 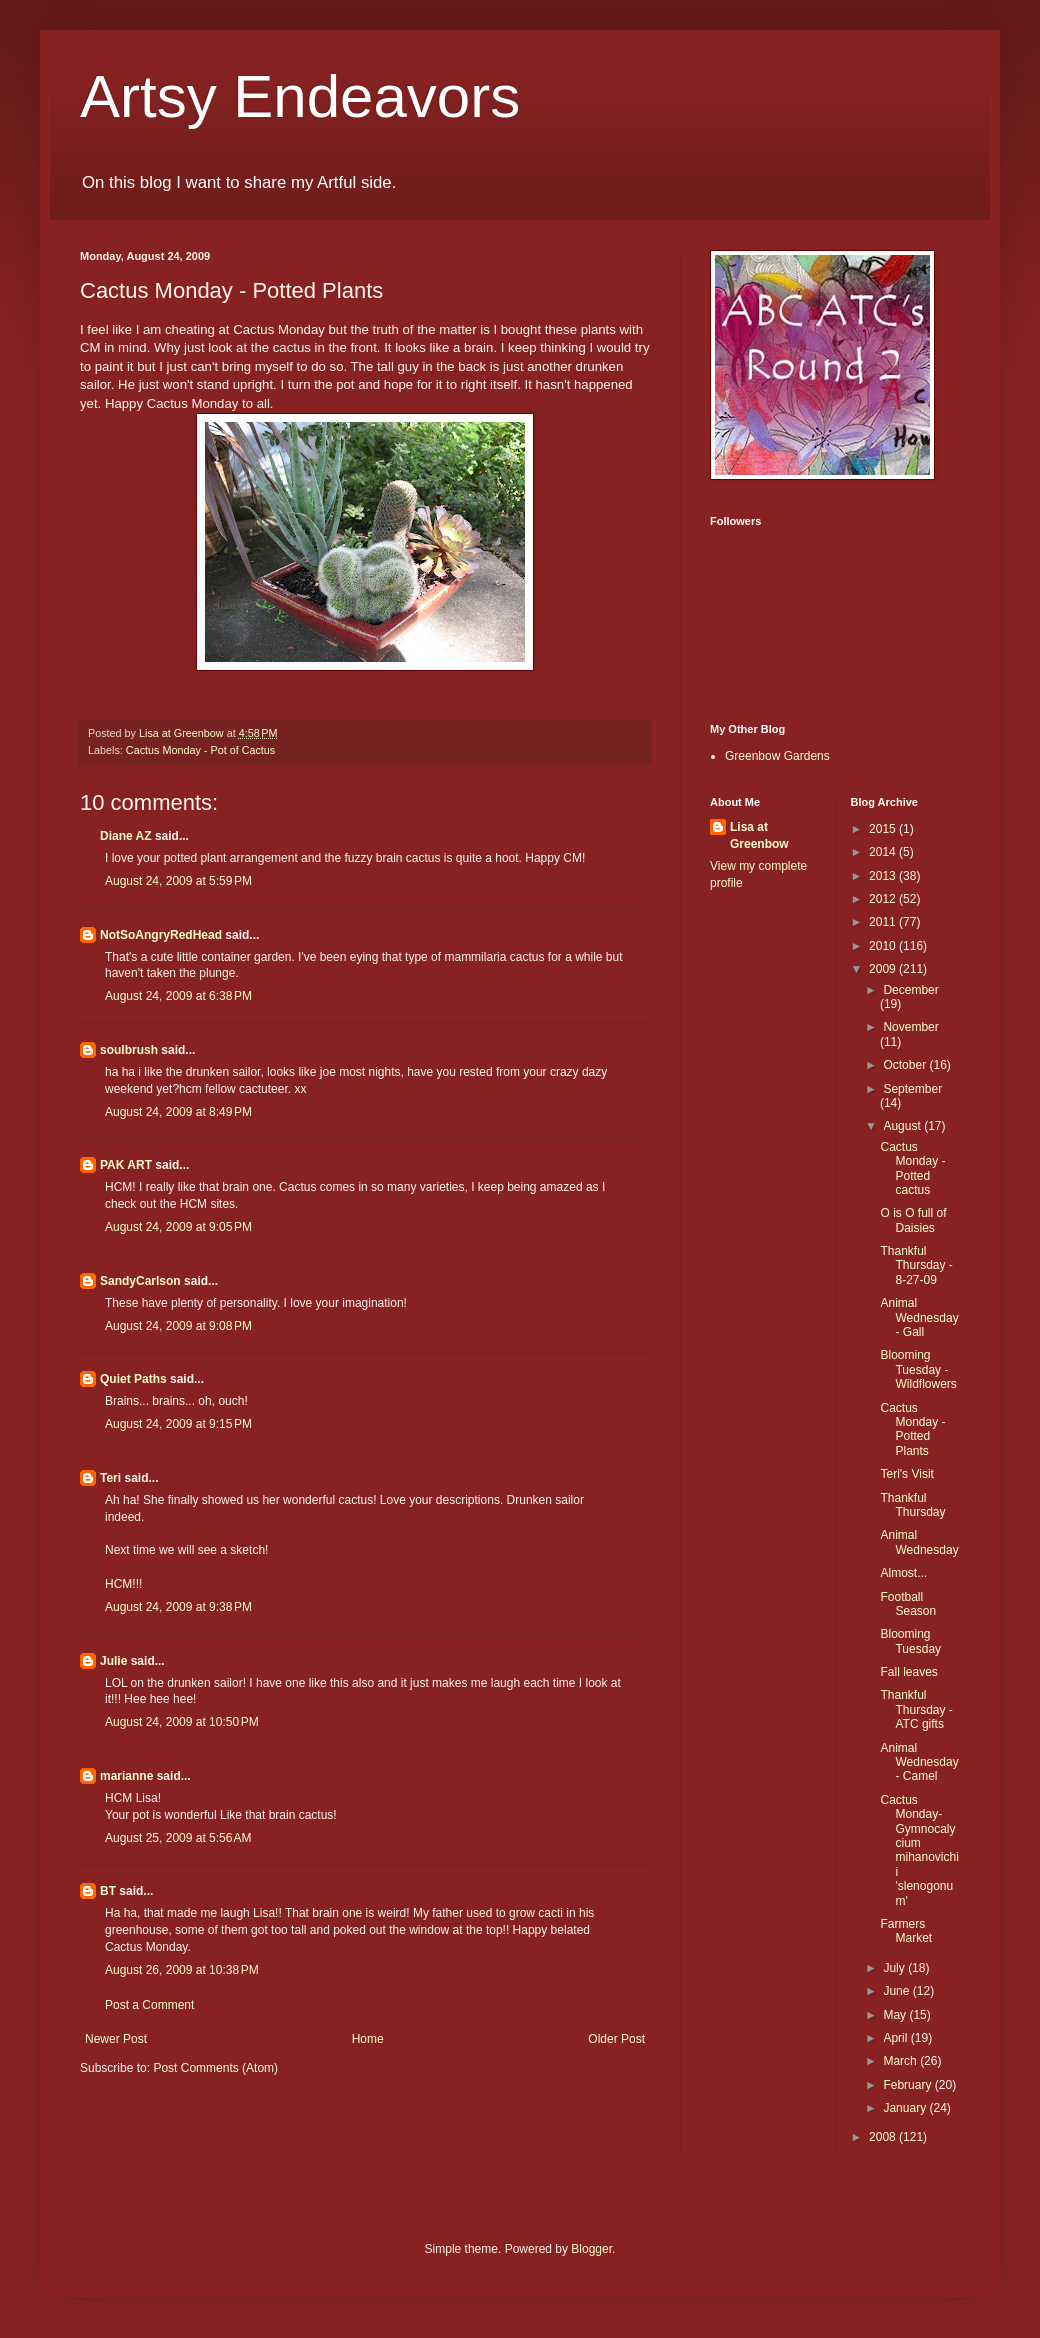 I want to click on Post Comments (Atom), so click(x=215, y=2068).